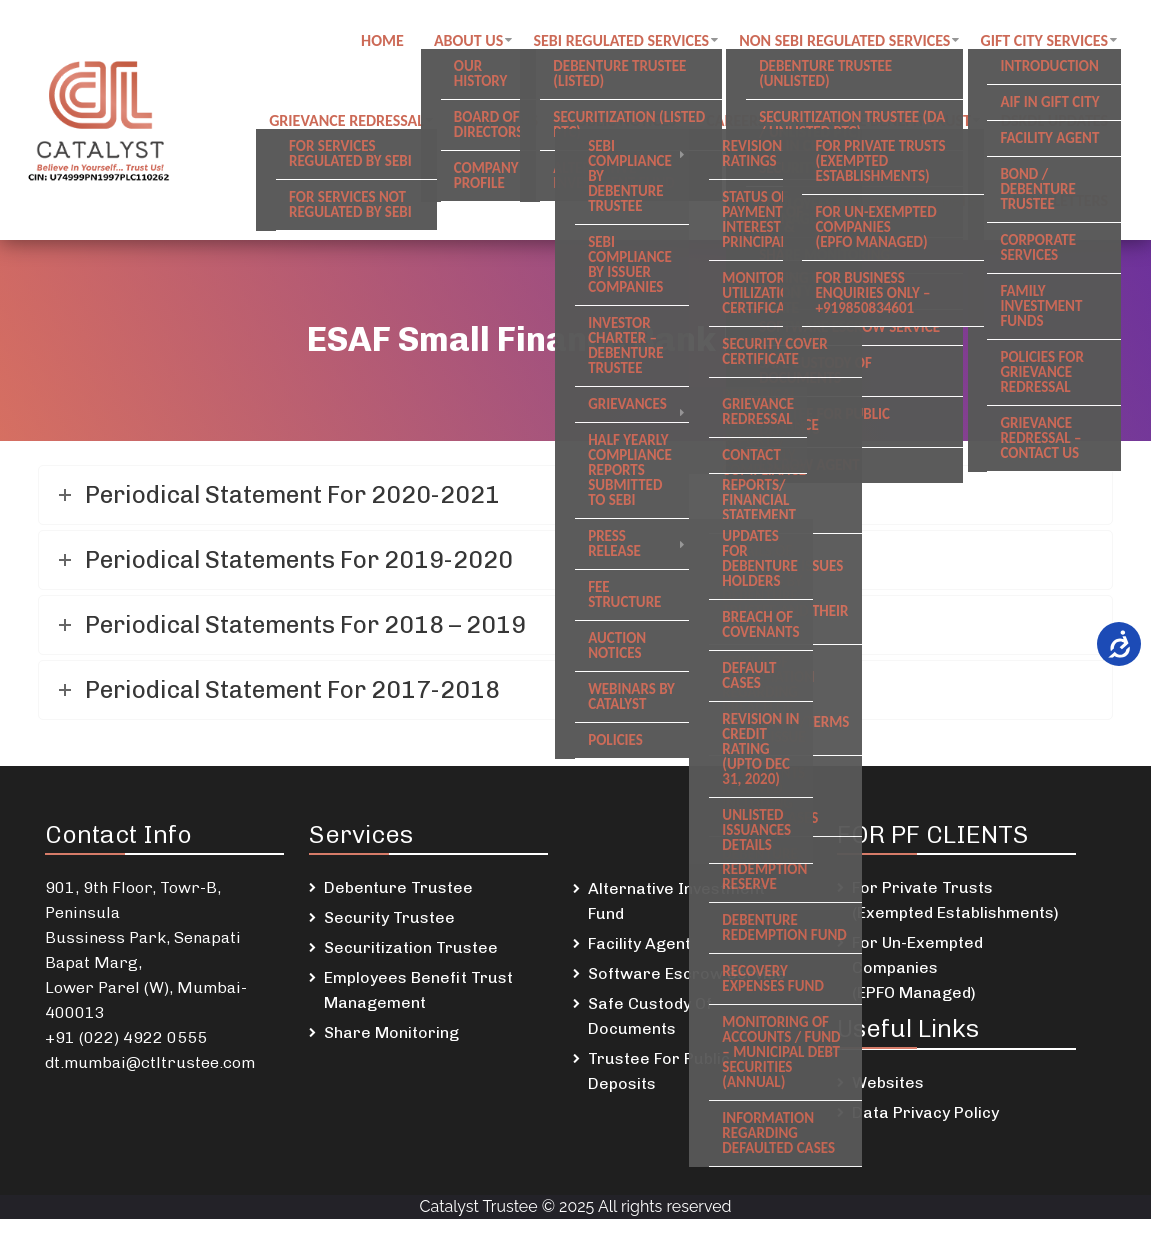 The image size is (1151, 1244). I want to click on GIFT City Services, so click(1045, 40).